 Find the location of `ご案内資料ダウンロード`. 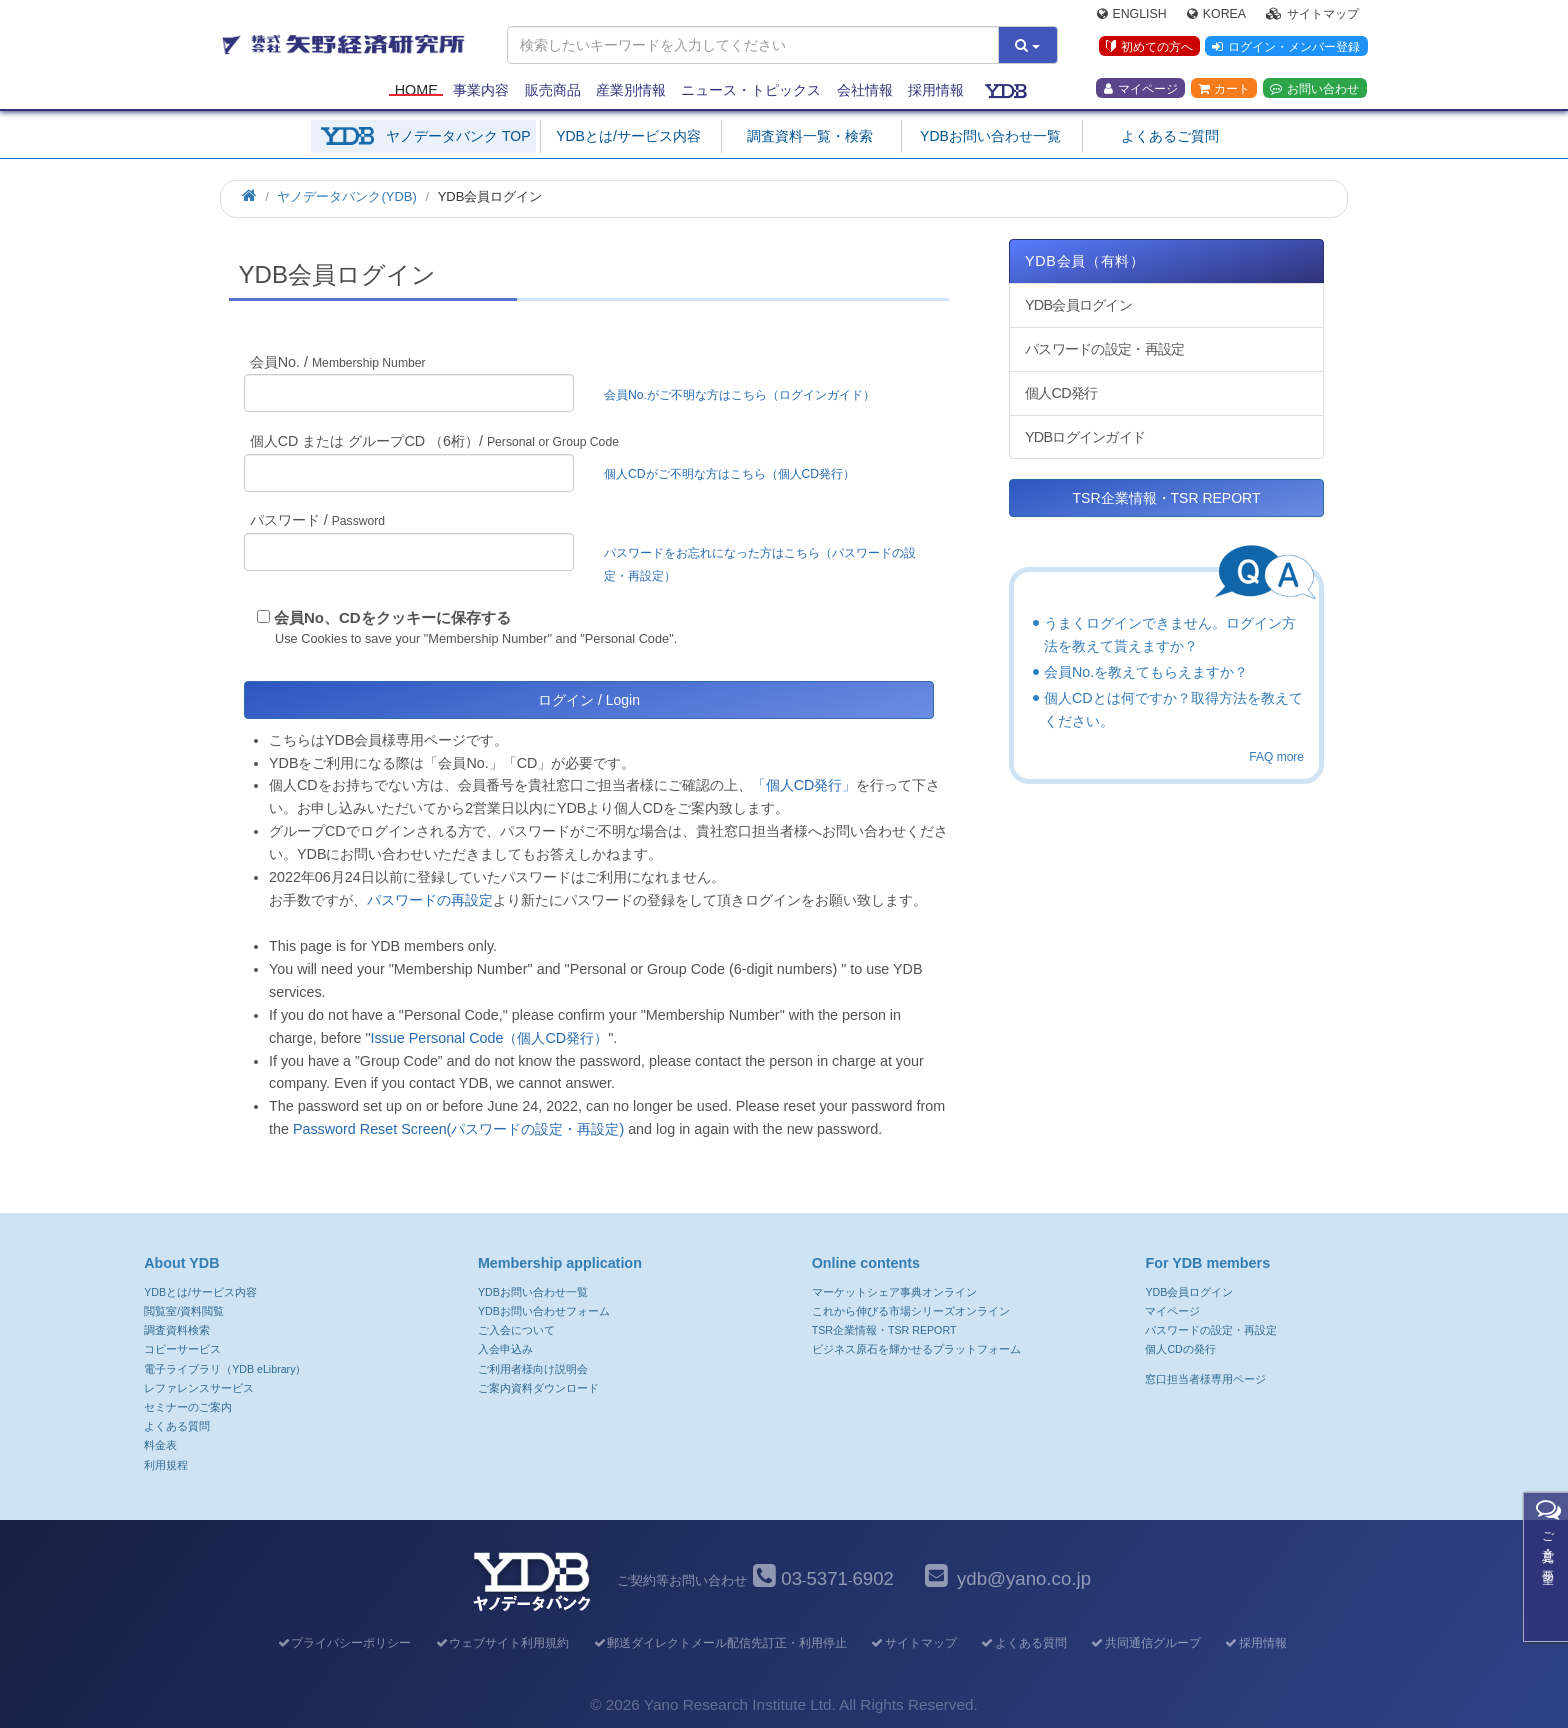

ご案内資料ダウンロード is located at coordinates (538, 1388).